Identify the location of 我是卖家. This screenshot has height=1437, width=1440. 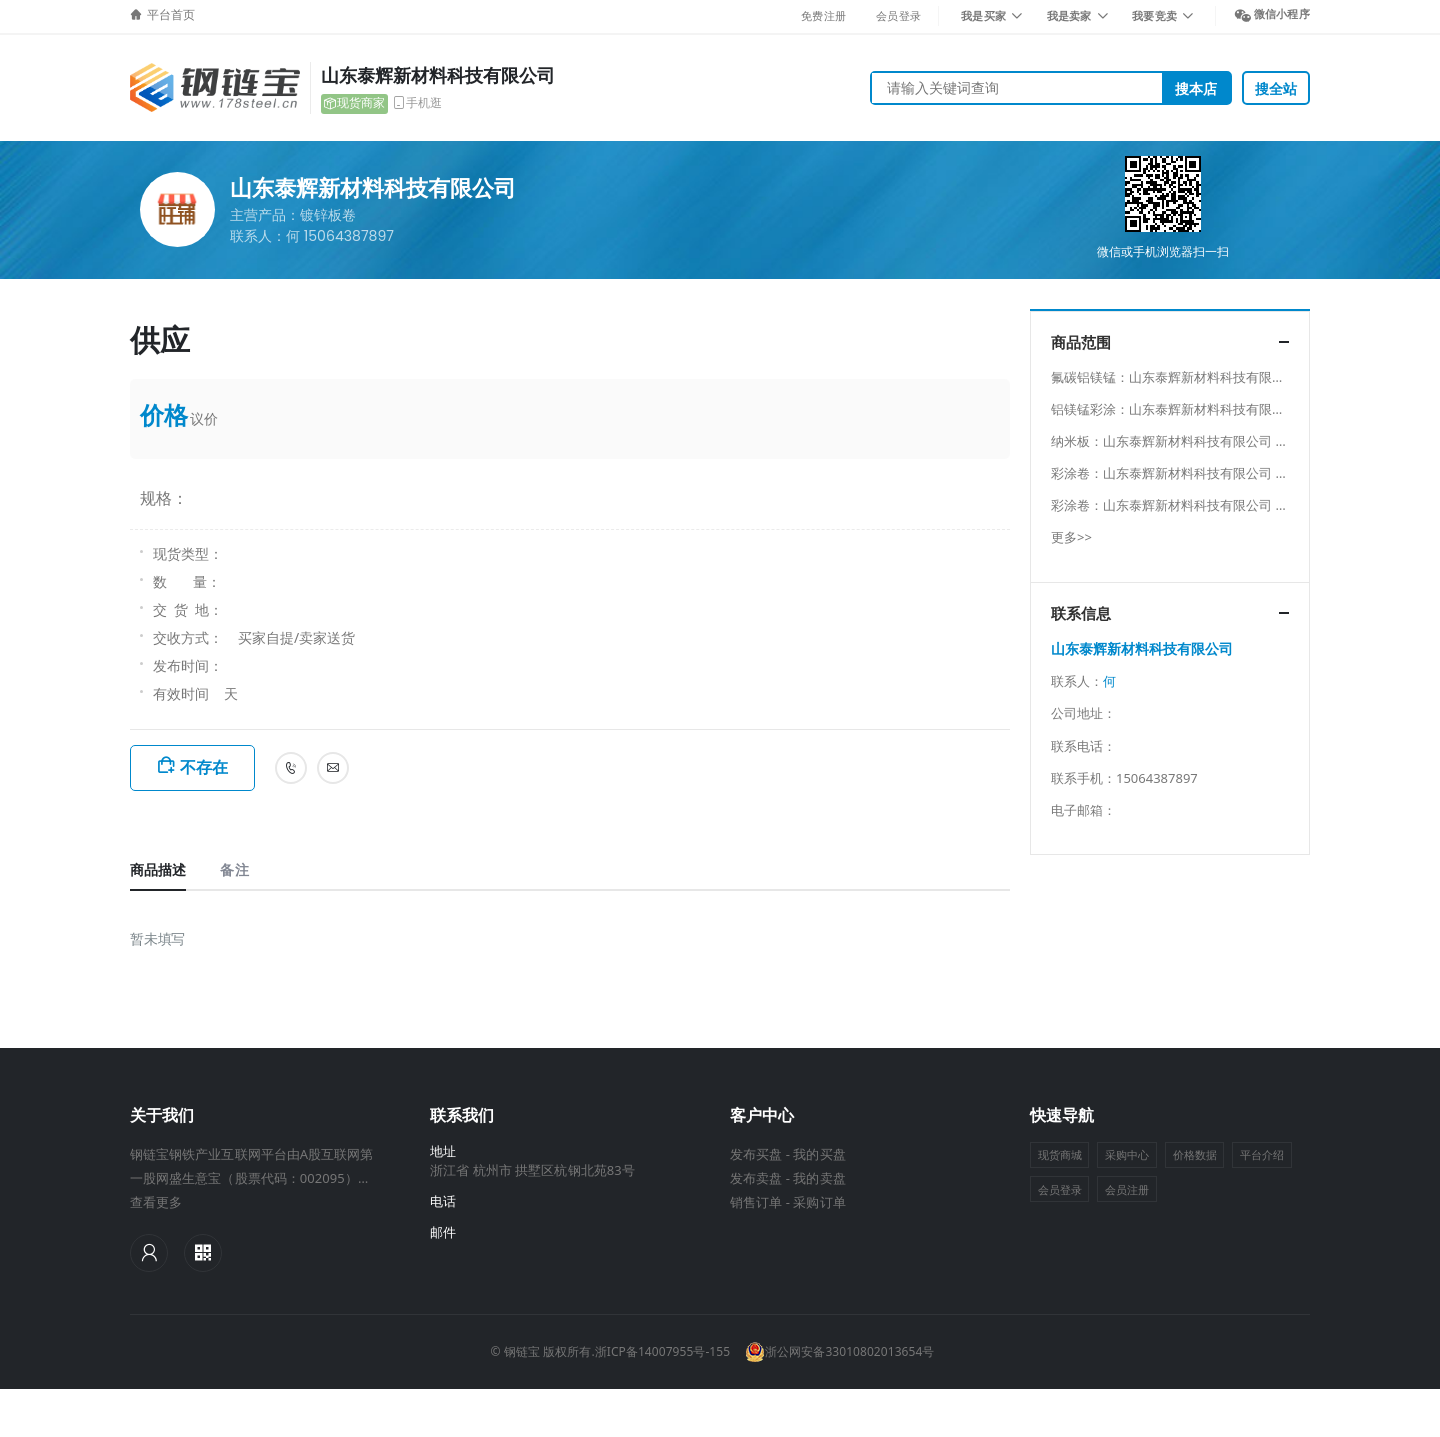
(1069, 15).